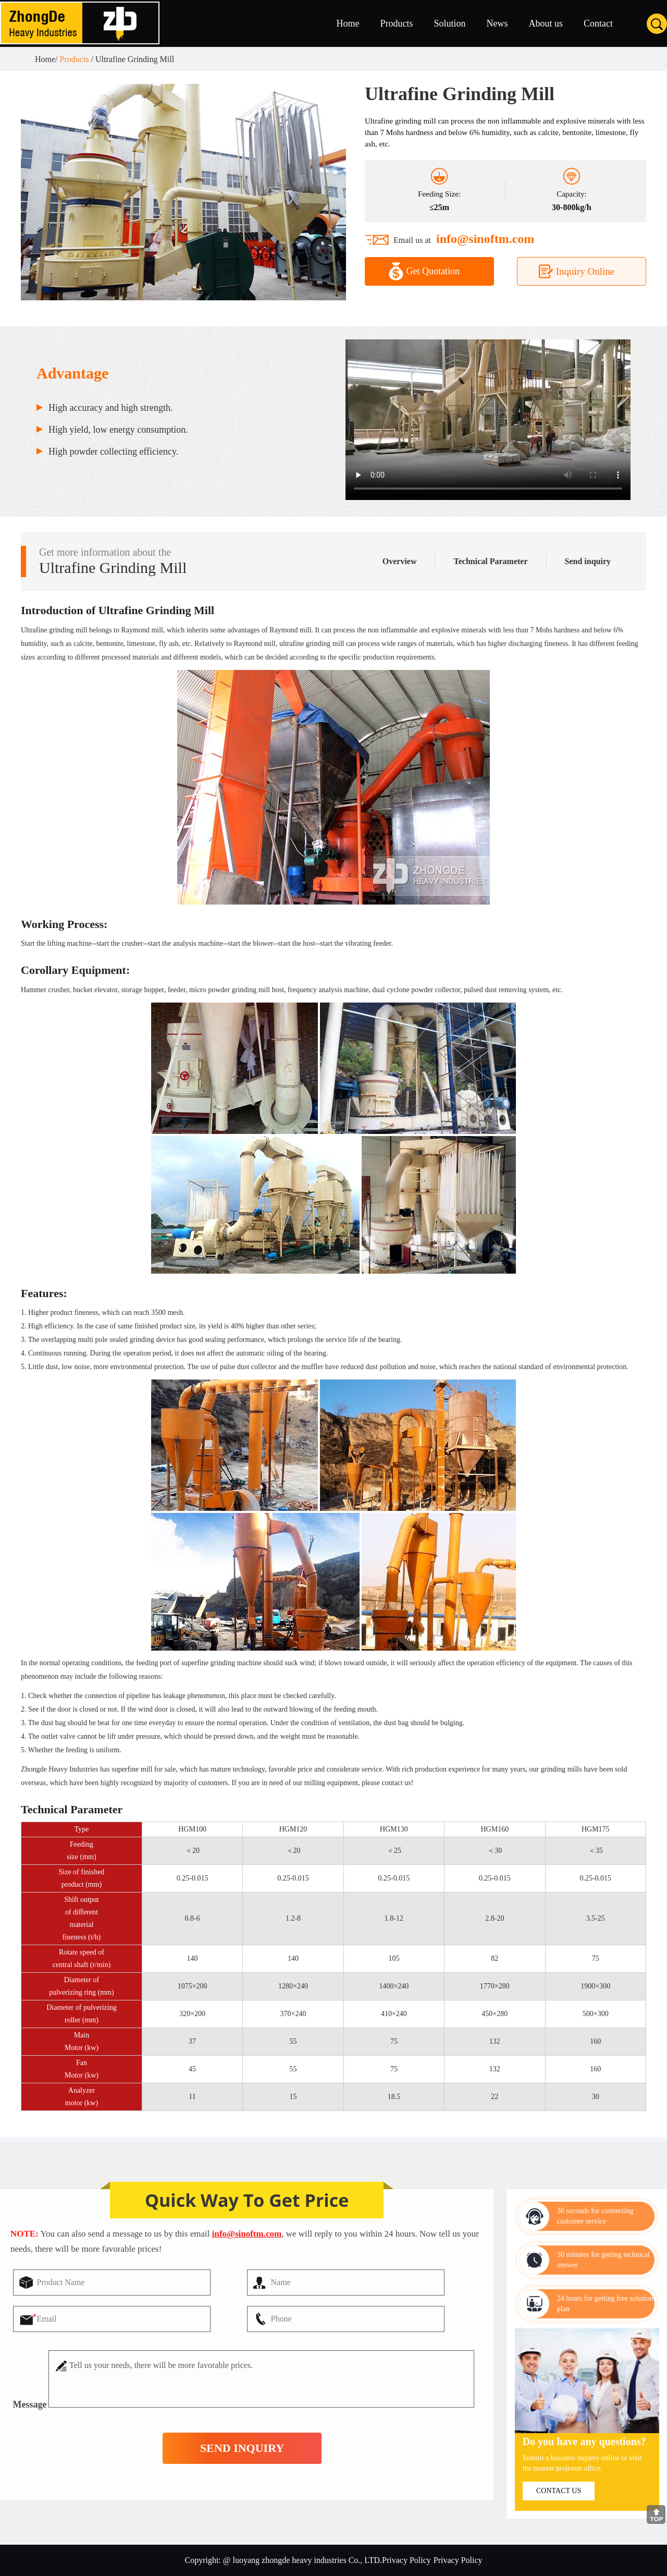 This screenshot has width=667, height=2576. Describe the element at coordinates (449, 23) in the screenshot. I see `Solution` at that location.